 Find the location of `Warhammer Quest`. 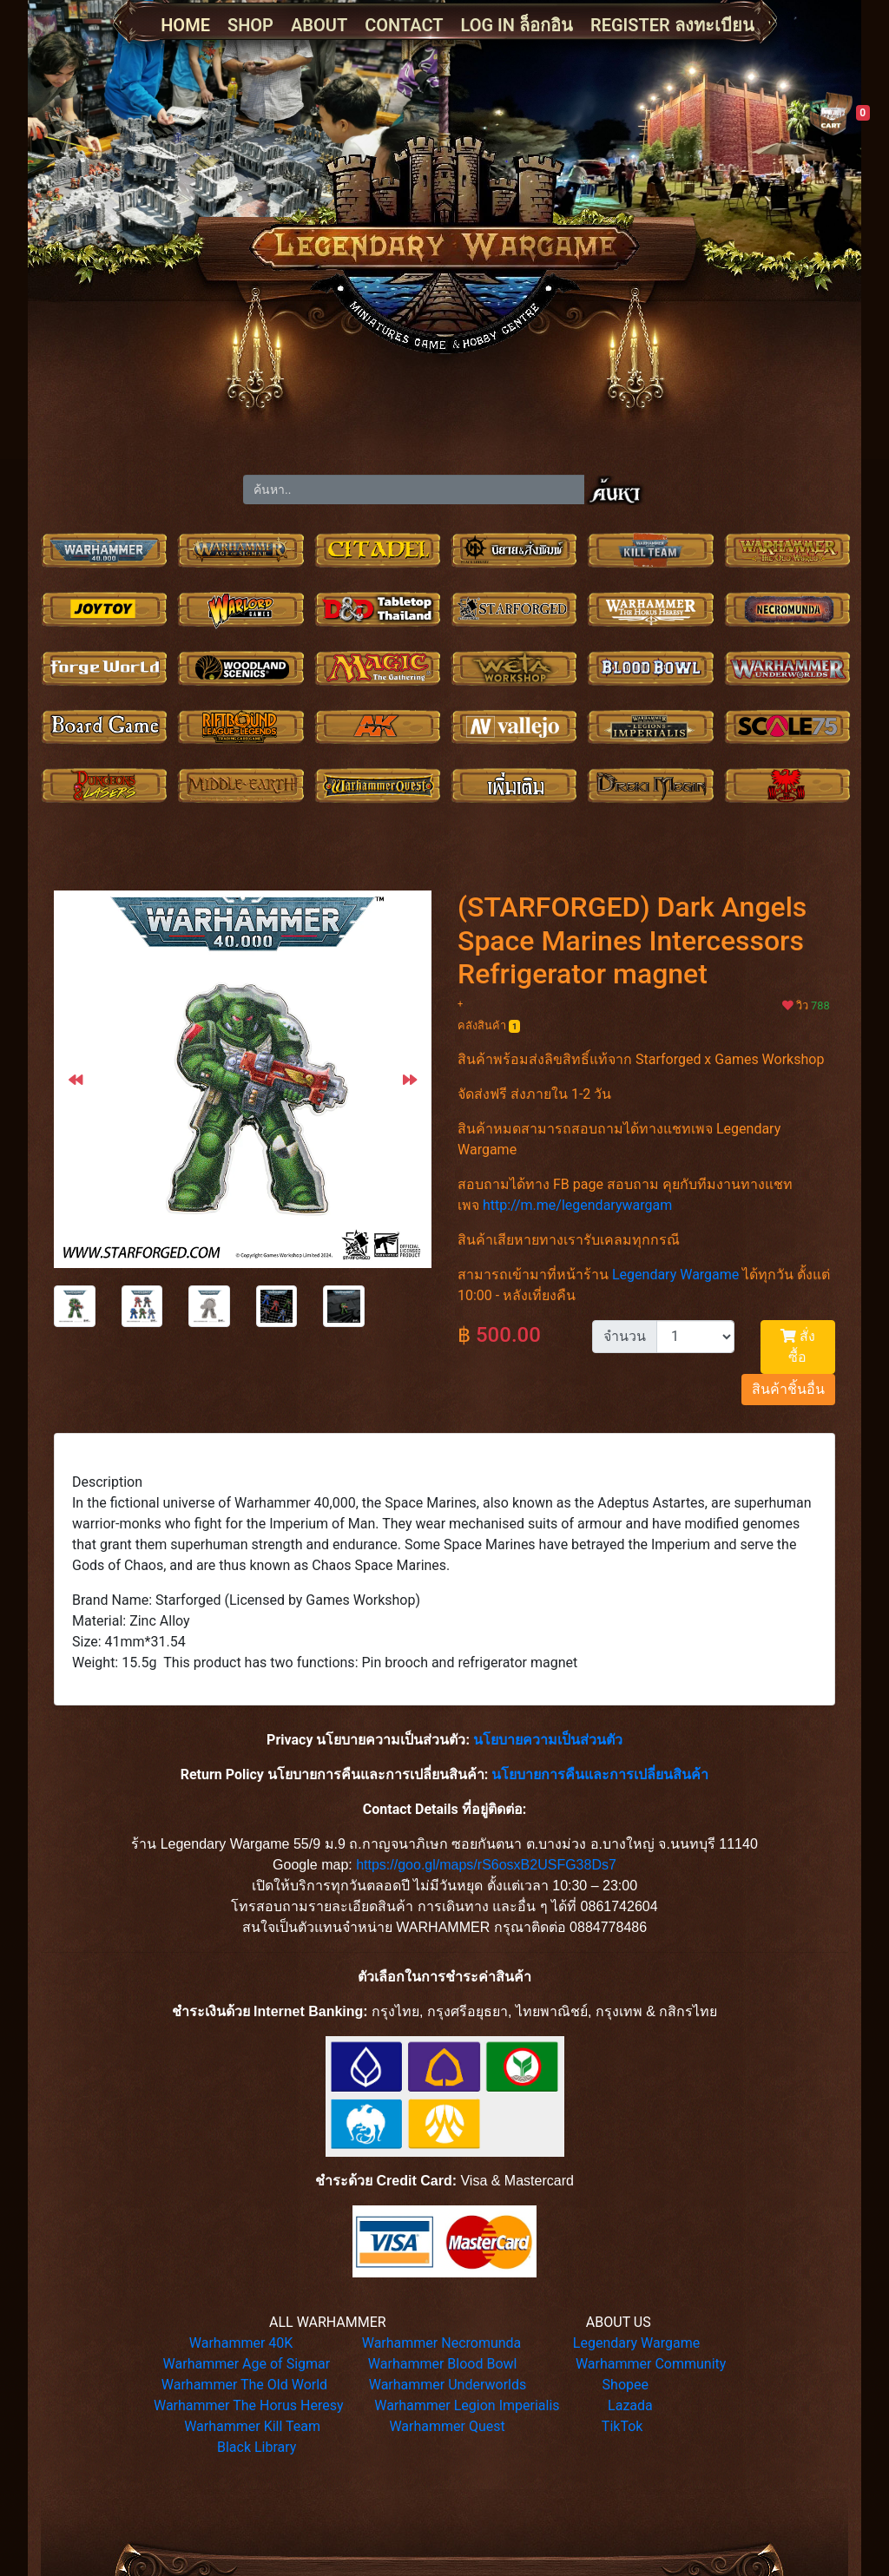

Warhammer Quest is located at coordinates (446, 2426).